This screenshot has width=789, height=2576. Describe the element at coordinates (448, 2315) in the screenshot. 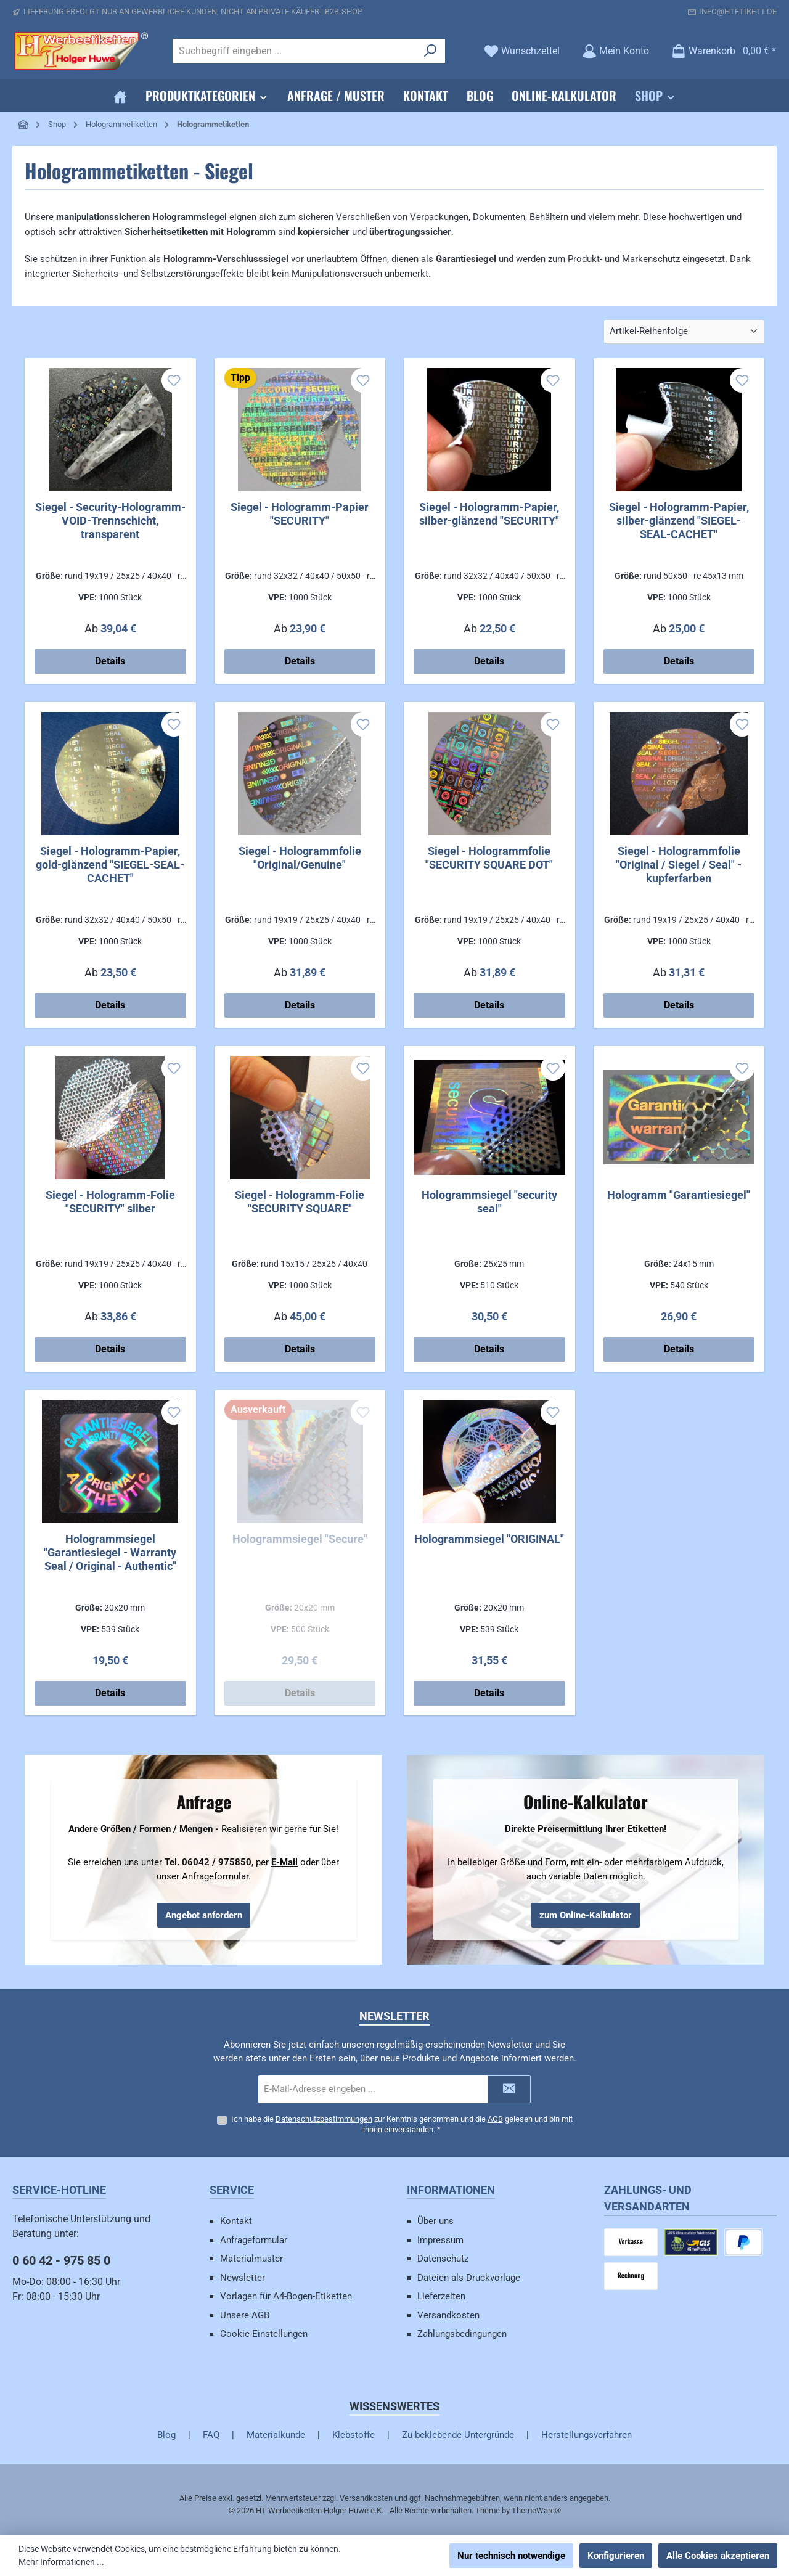

I see `Versandkosten` at that location.